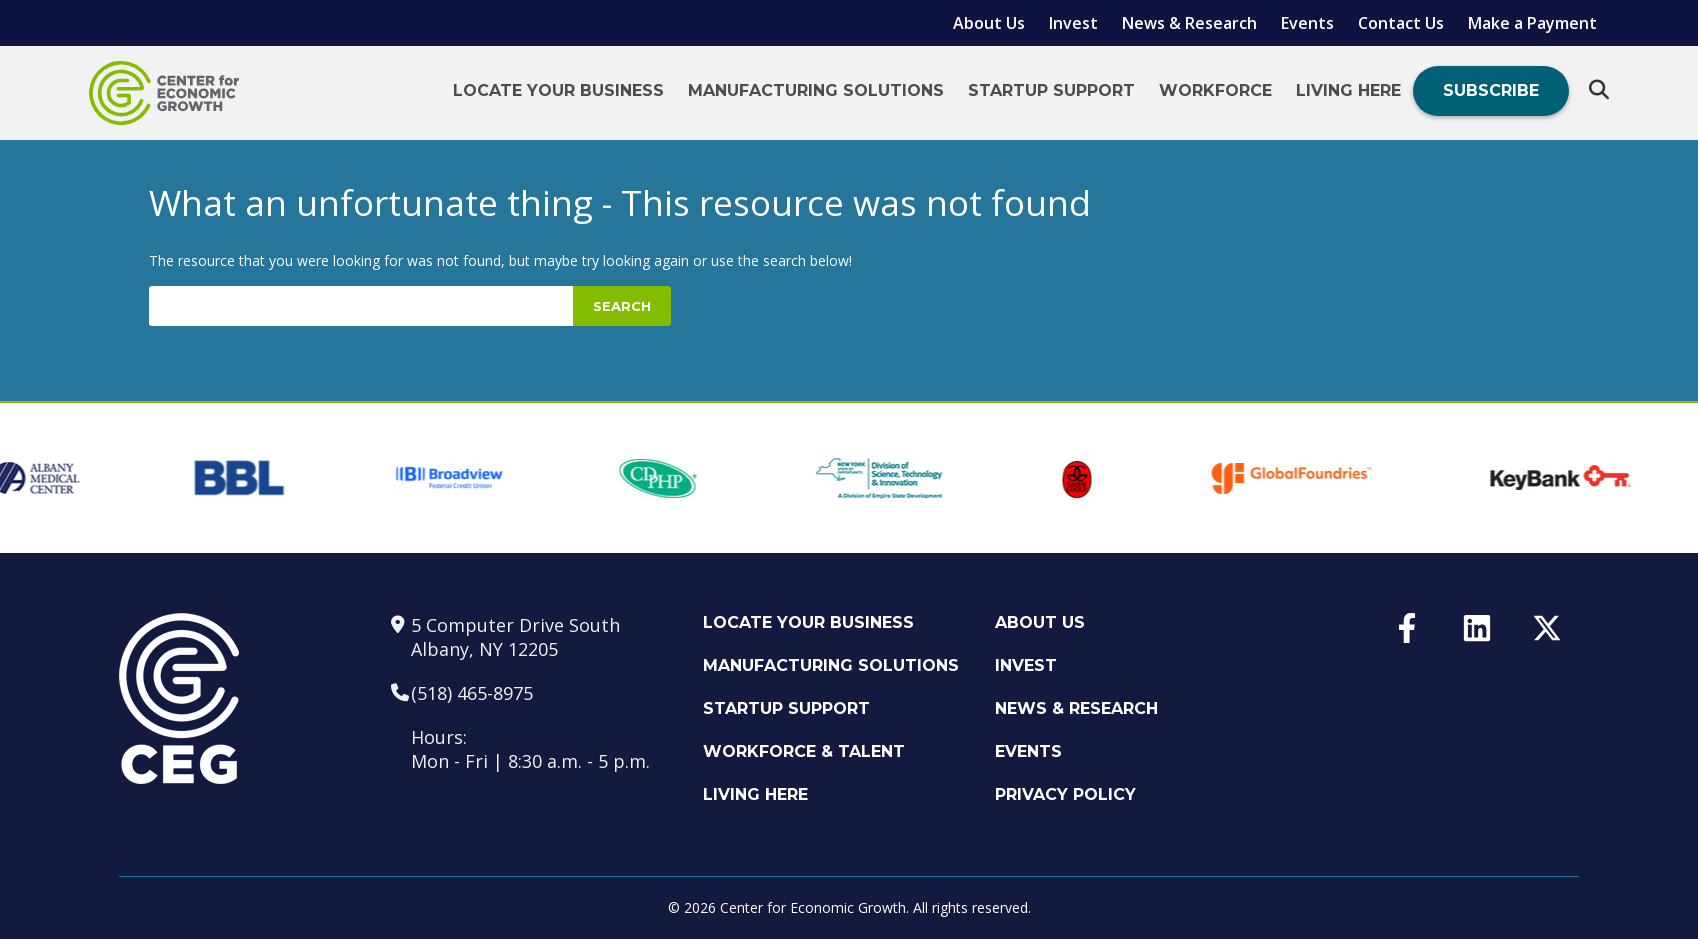 This screenshot has height=939, width=1698. What do you see at coordinates (1073, 23) in the screenshot?
I see `Invest` at bounding box center [1073, 23].